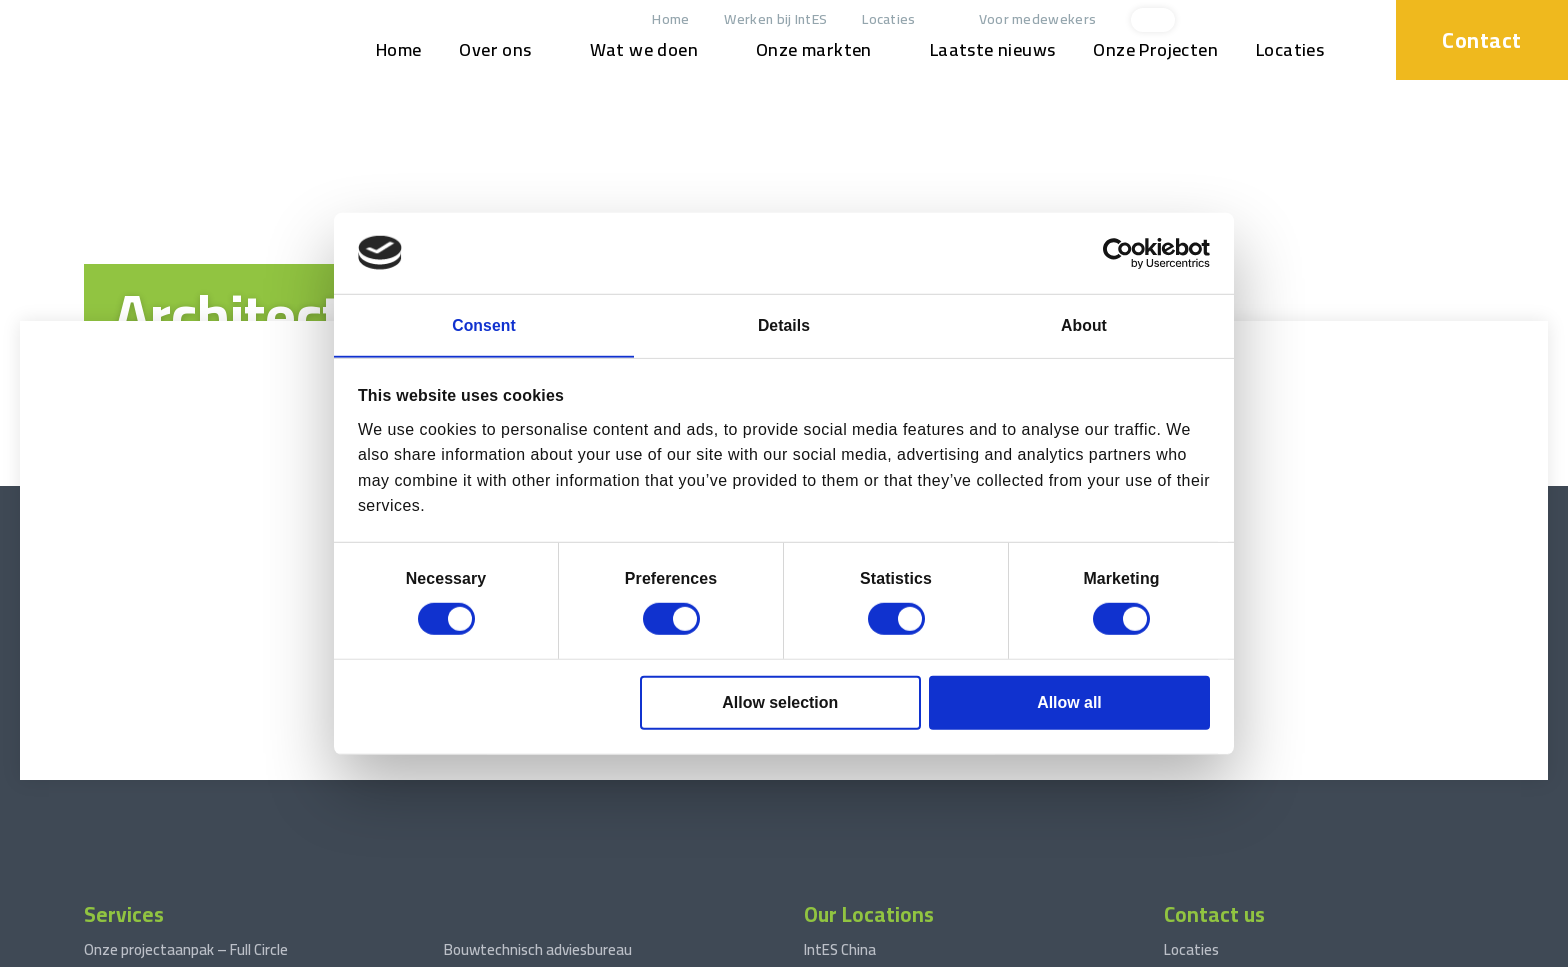 This screenshot has height=967, width=1568. What do you see at coordinates (490, 50) in the screenshot?
I see `Over ons` at bounding box center [490, 50].